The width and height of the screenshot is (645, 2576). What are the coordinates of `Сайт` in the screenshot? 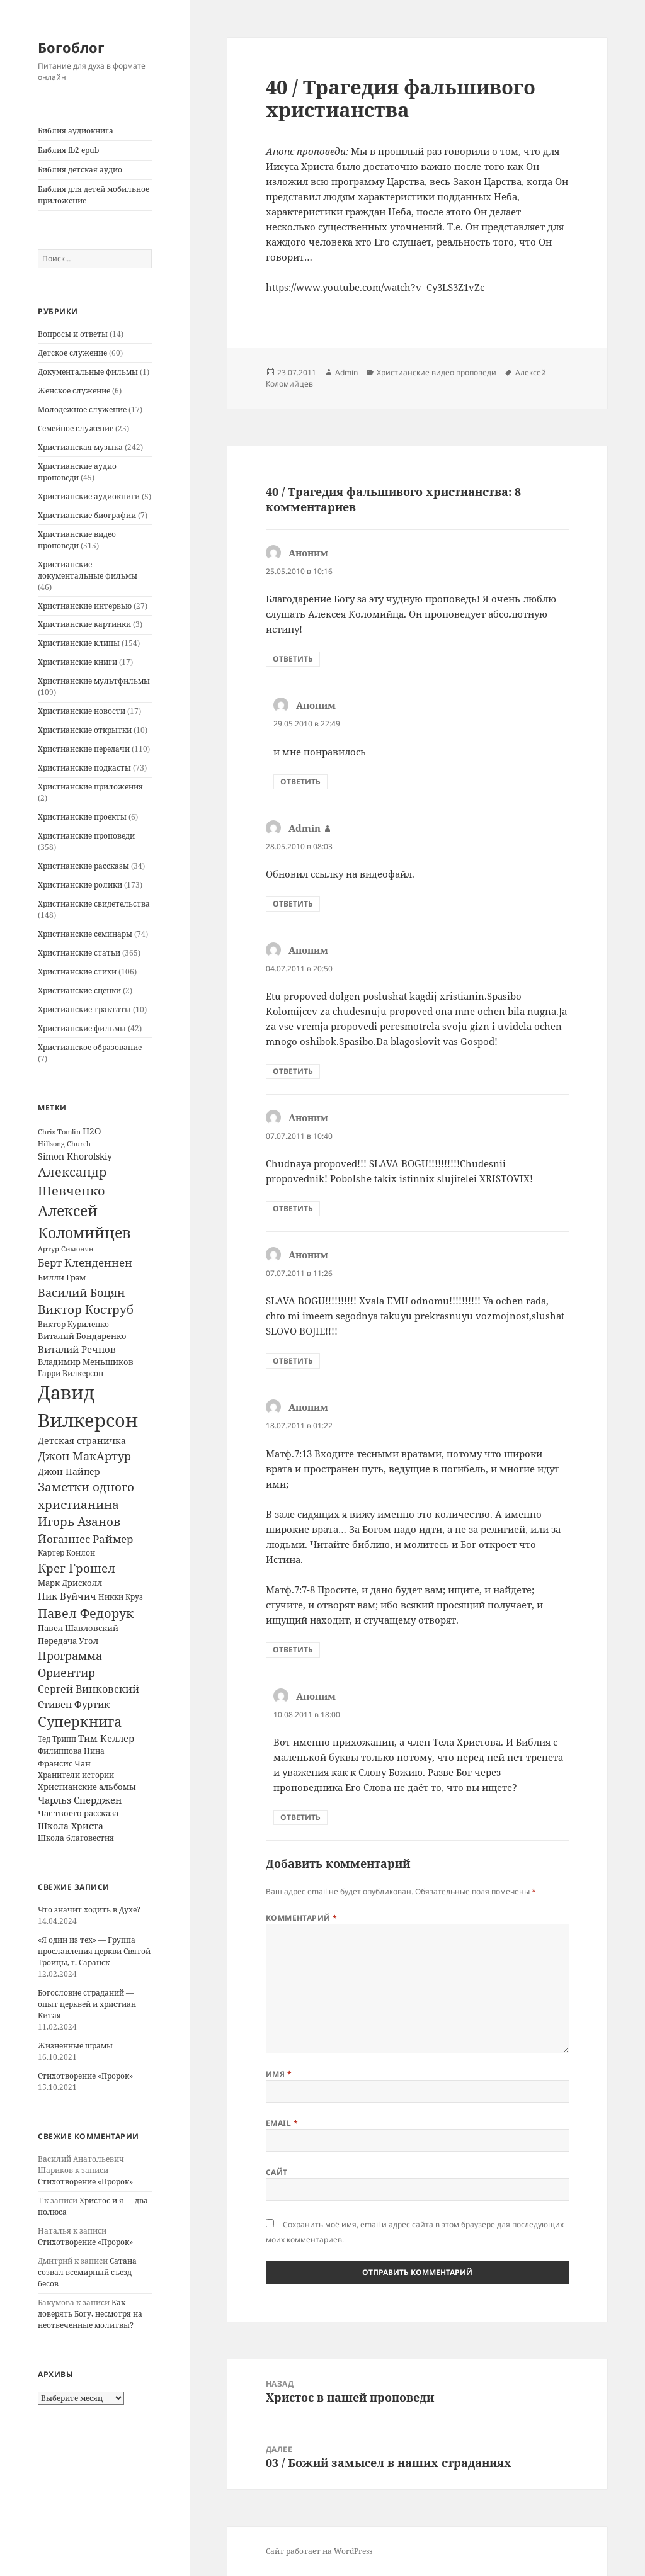 It's located at (277, 2172).